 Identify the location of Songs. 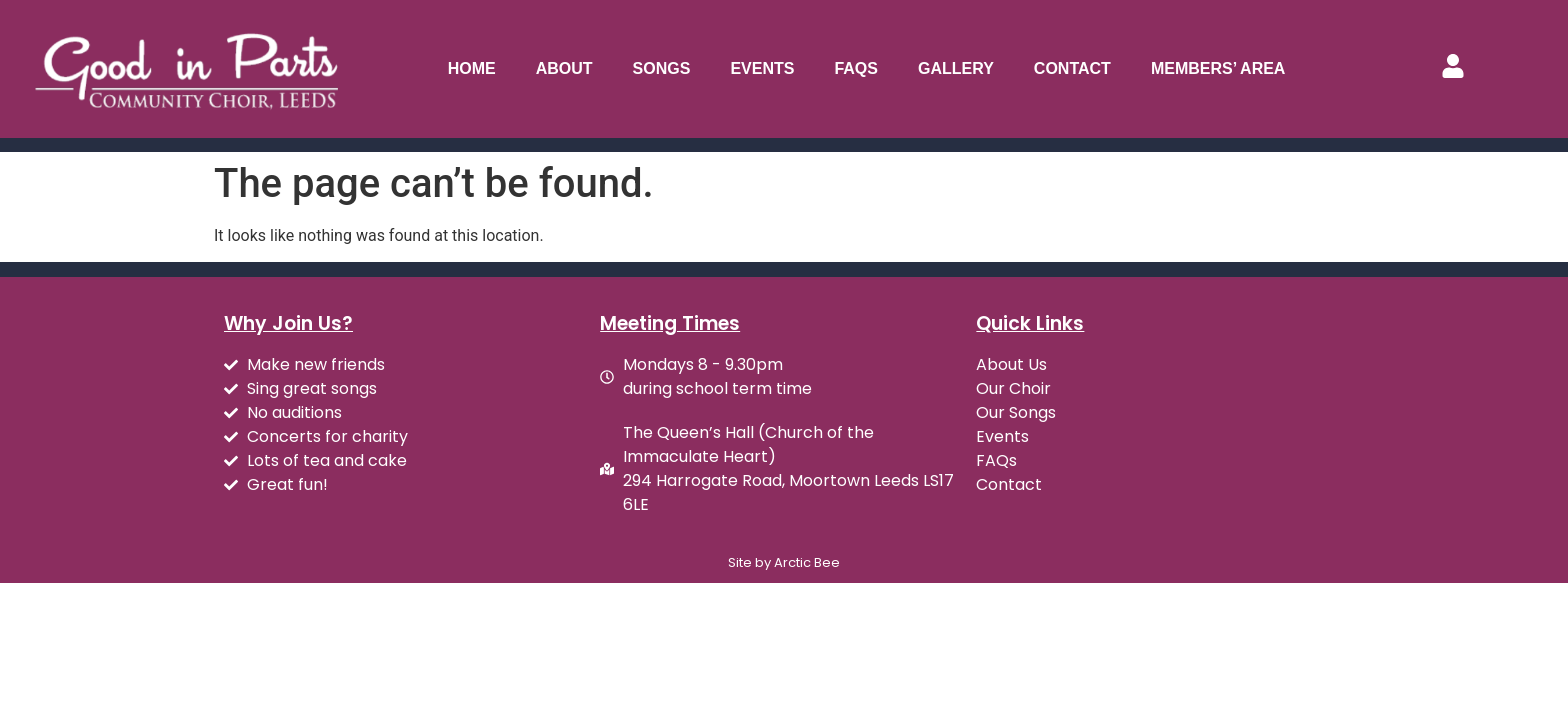
(662, 68).